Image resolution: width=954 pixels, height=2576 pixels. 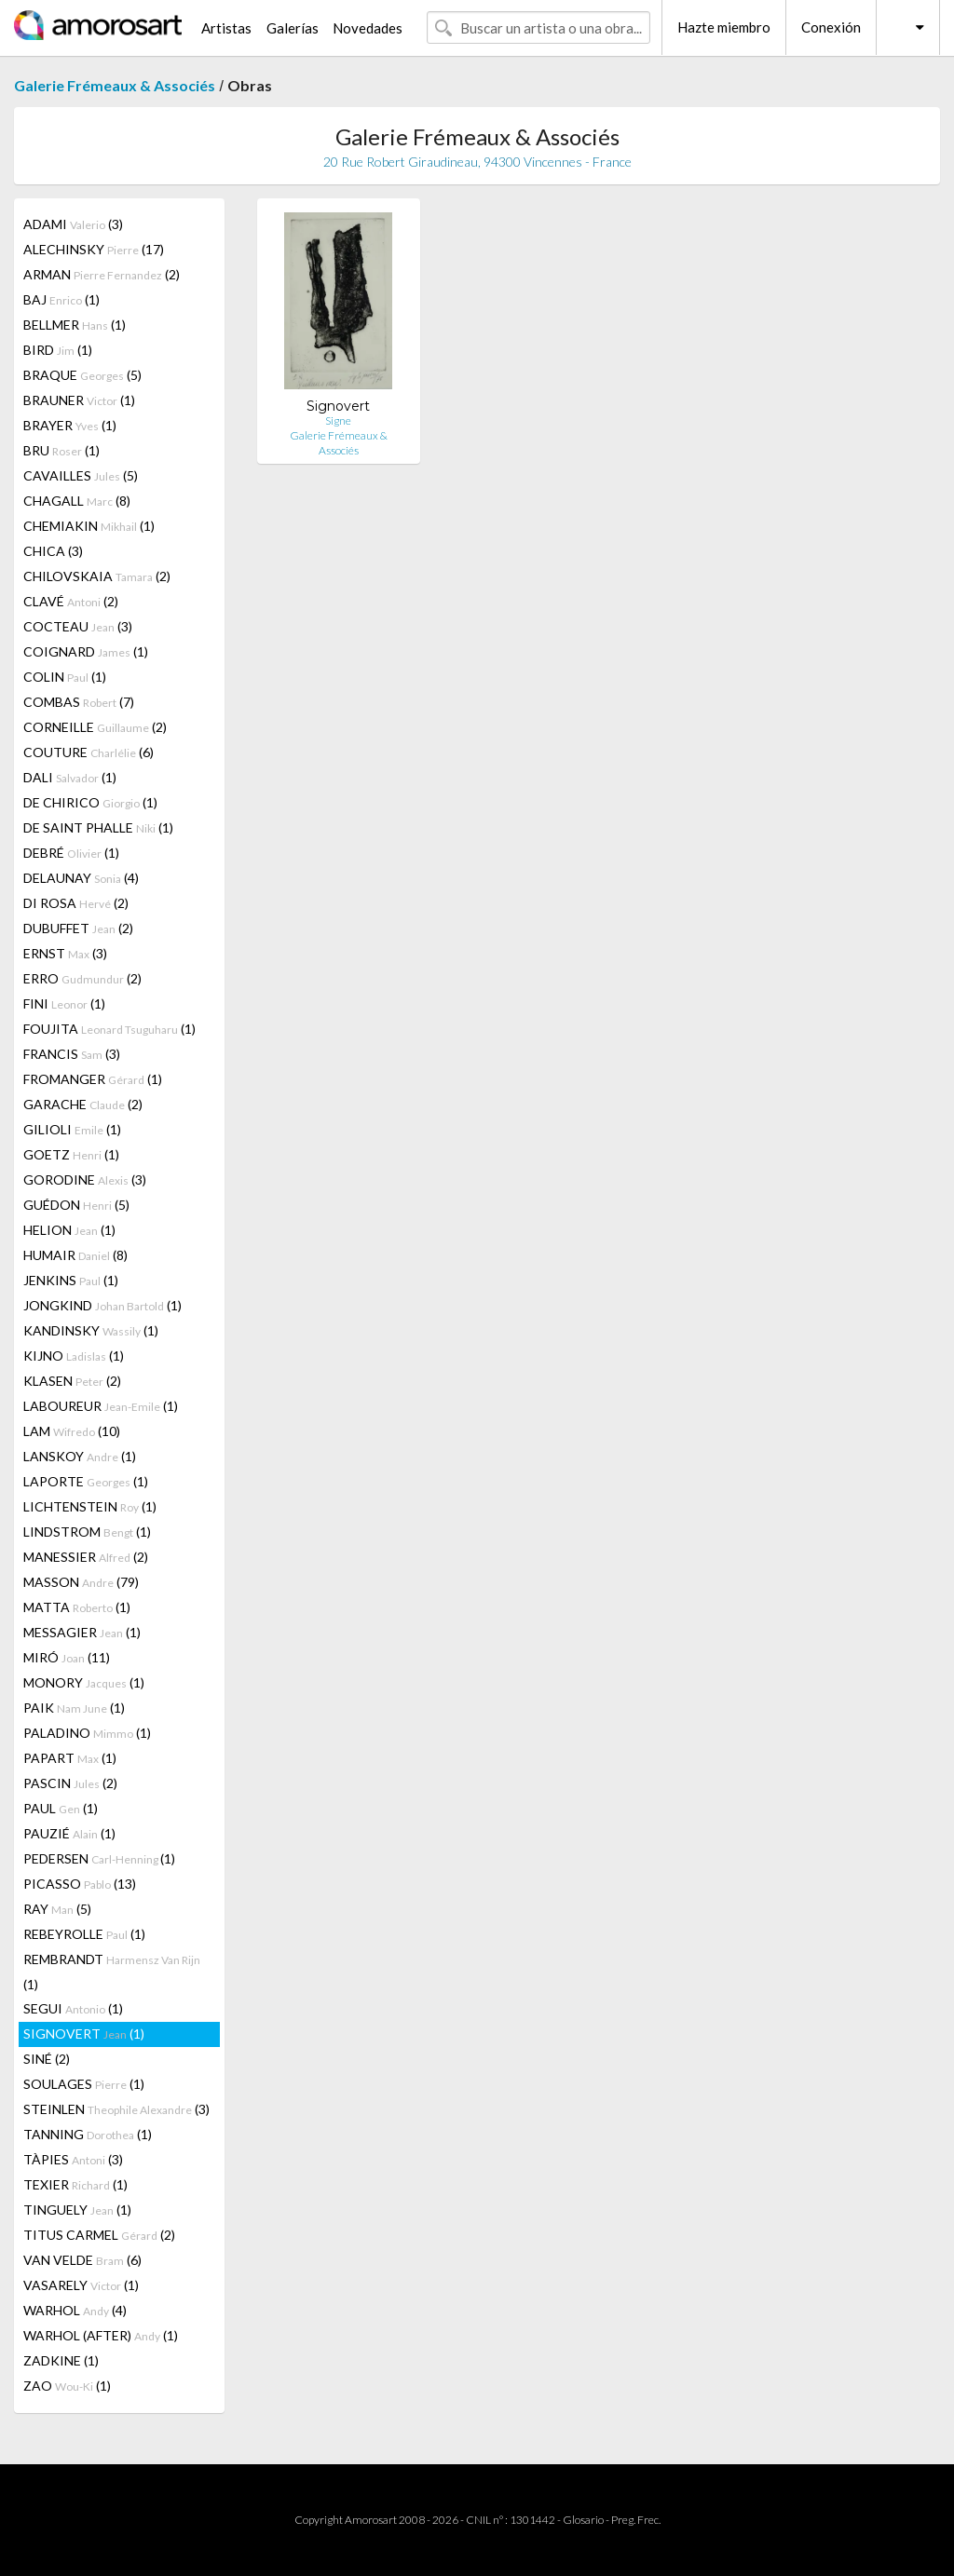 What do you see at coordinates (77, 2209) in the screenshot?
I see `TINGUELY (1)` at bounding box center [77, 2209].